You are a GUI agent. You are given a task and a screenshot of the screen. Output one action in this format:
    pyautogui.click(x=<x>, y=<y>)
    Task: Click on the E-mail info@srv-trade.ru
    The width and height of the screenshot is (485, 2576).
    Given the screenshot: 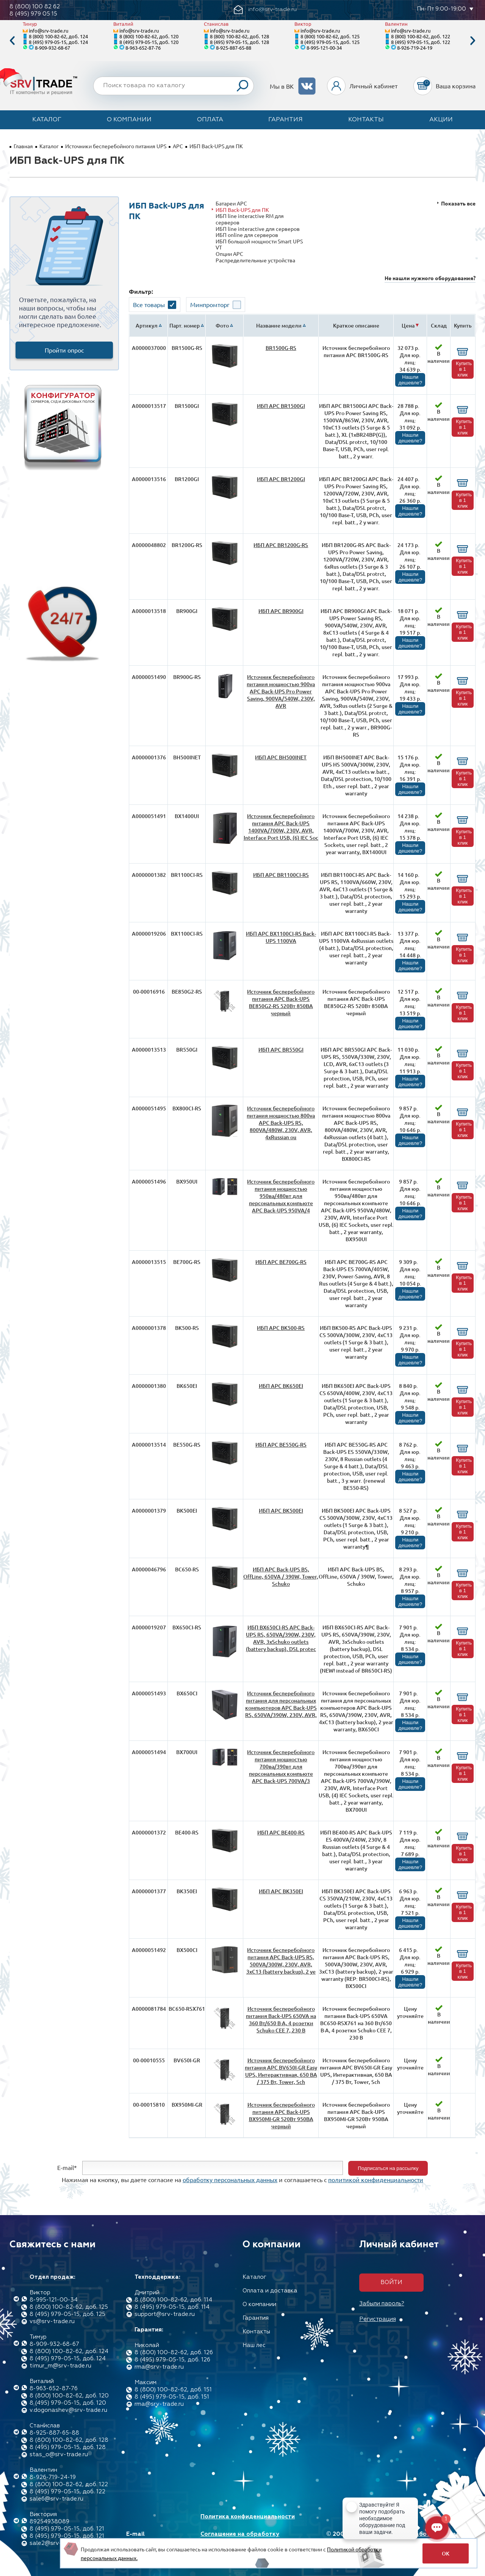 What is the action you would take?
    pyautogui.click(x=153, y=2537)
    